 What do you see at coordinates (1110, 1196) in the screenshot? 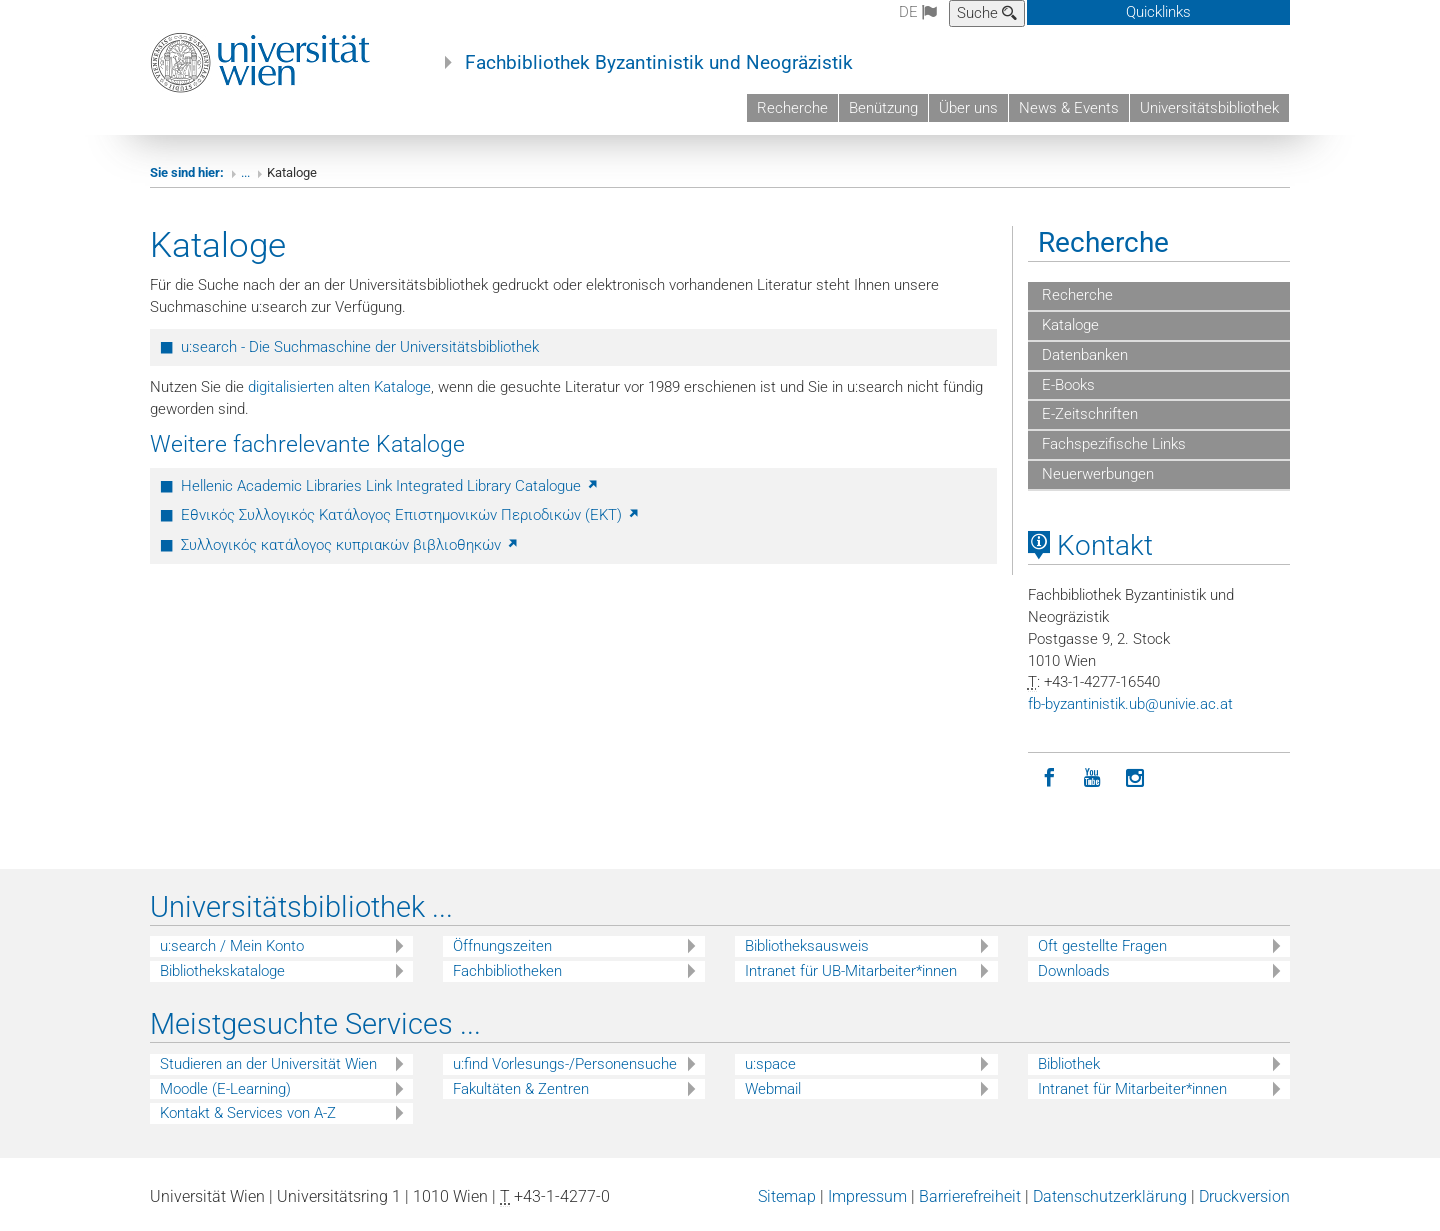
I see `Datenschutzerklärung` at bounding box center [1110, 1196].